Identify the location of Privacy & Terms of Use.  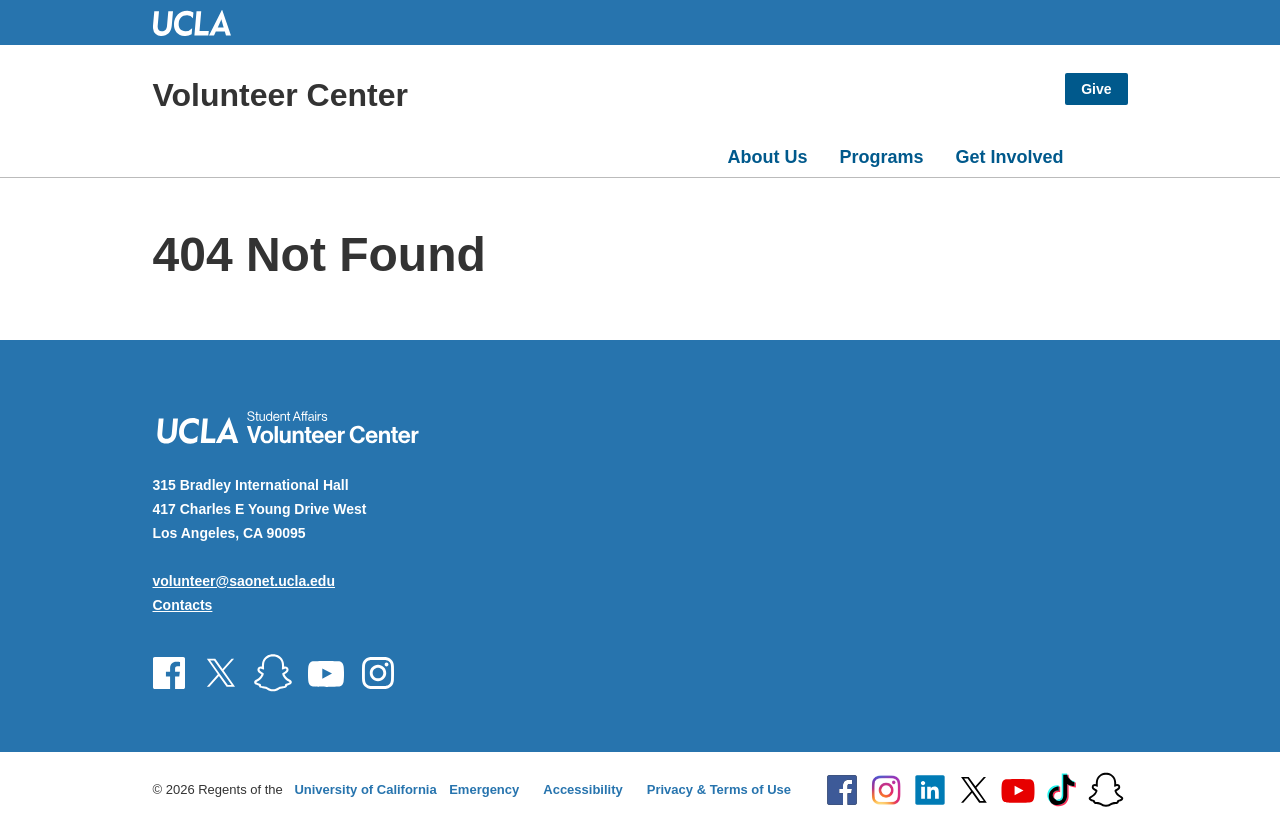
(719, 789).